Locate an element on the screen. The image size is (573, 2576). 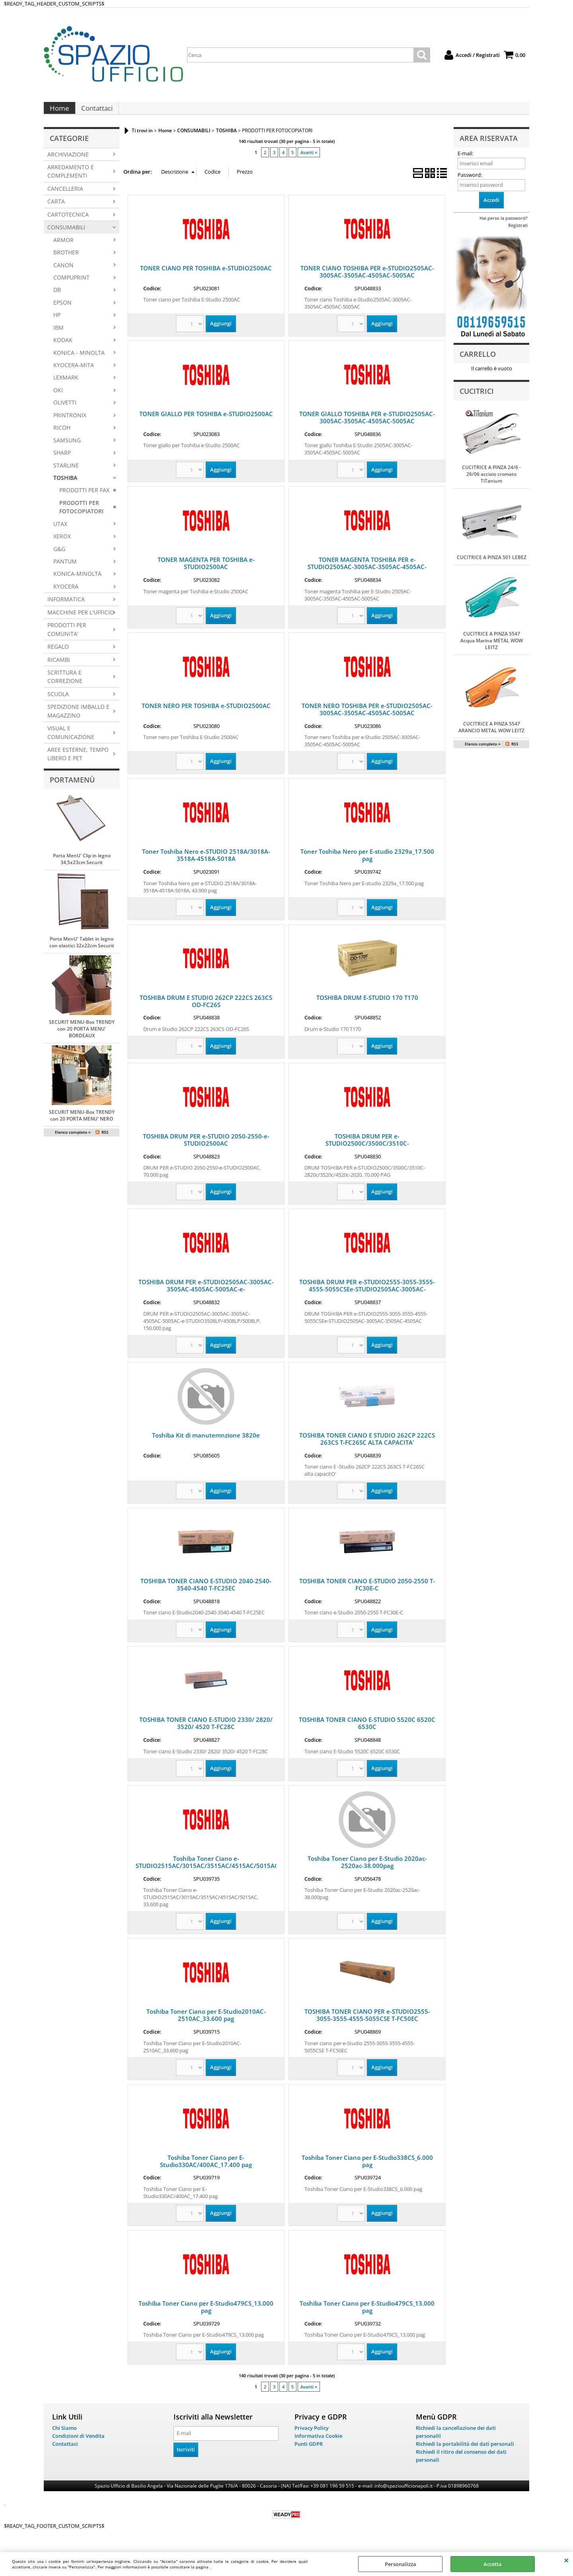
EPSON is located at coordinates (62, 310).